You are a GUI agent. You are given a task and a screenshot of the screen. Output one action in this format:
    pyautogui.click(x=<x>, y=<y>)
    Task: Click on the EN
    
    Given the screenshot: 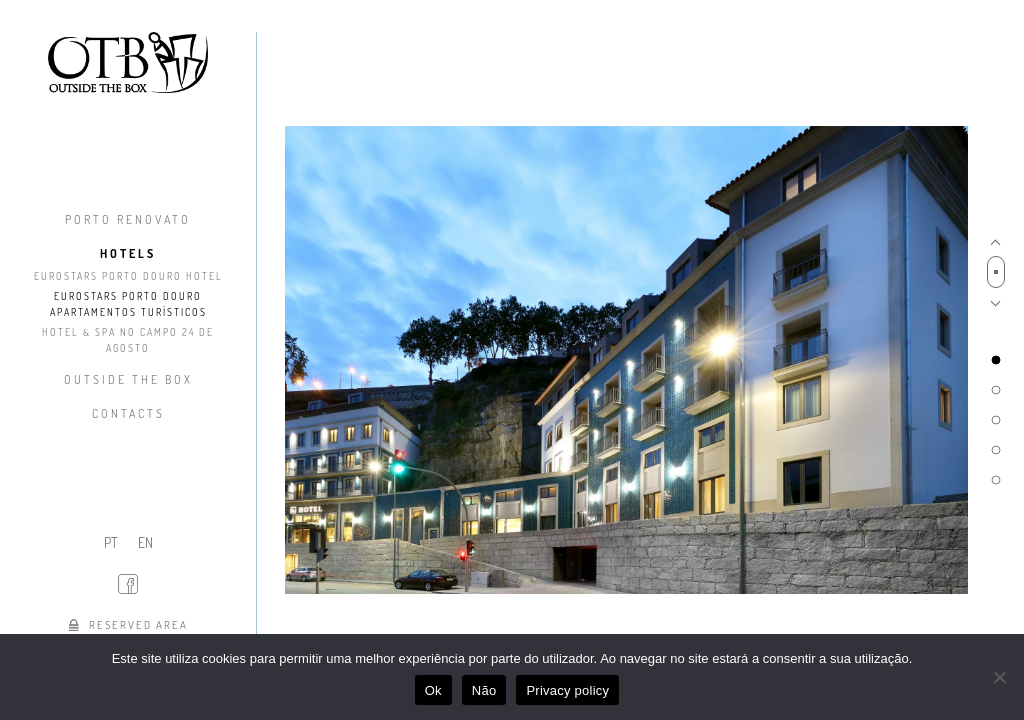 What is the action you would take?
    pyautogui.click(x=145, y=542)
    